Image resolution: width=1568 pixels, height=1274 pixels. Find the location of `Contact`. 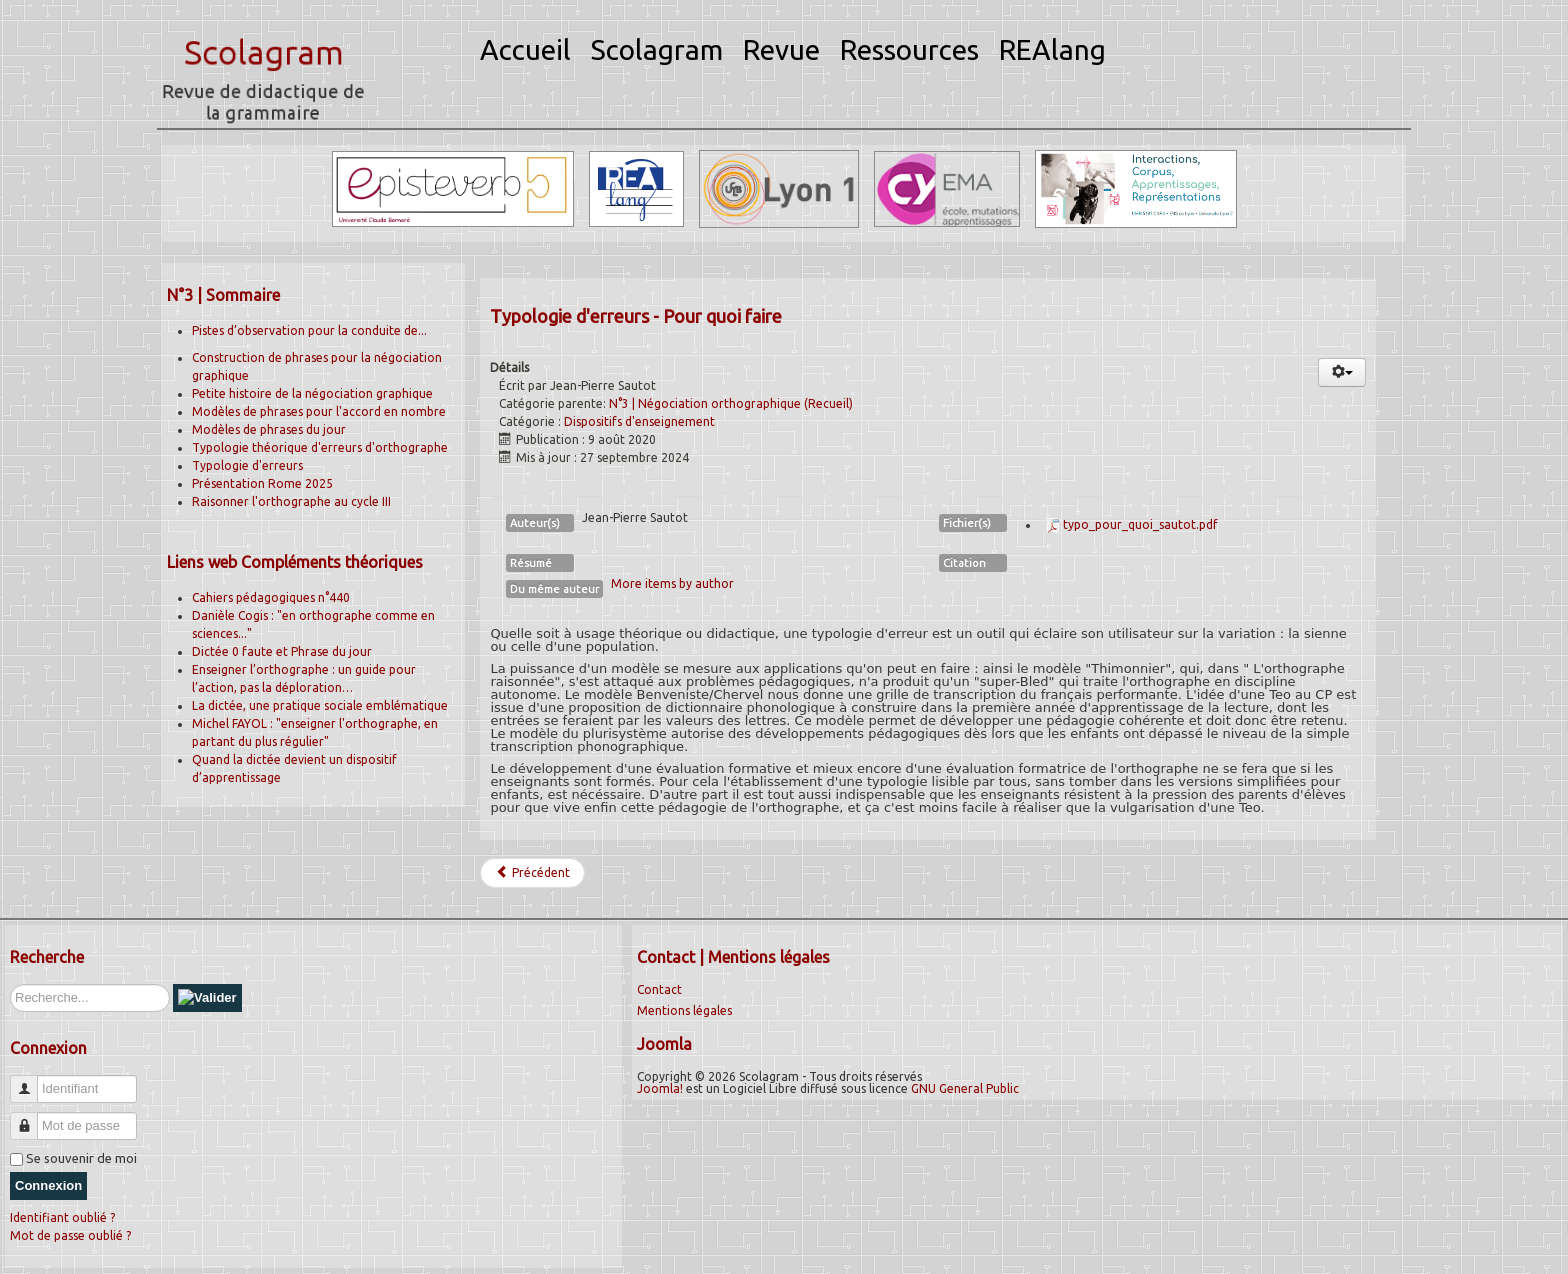

Contact is located at coordinates (659, 989).